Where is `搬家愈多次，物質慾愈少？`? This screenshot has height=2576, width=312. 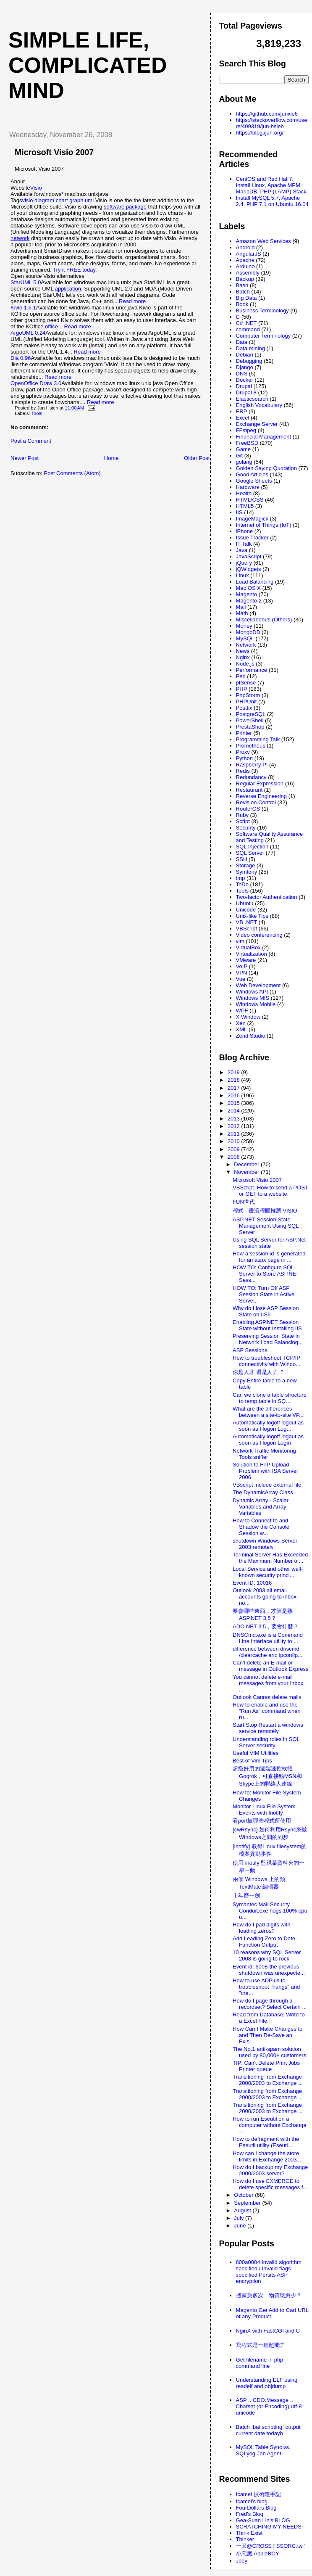
搬家愈多次，物質慾愈少？ is located at coordinates (269, 2295).